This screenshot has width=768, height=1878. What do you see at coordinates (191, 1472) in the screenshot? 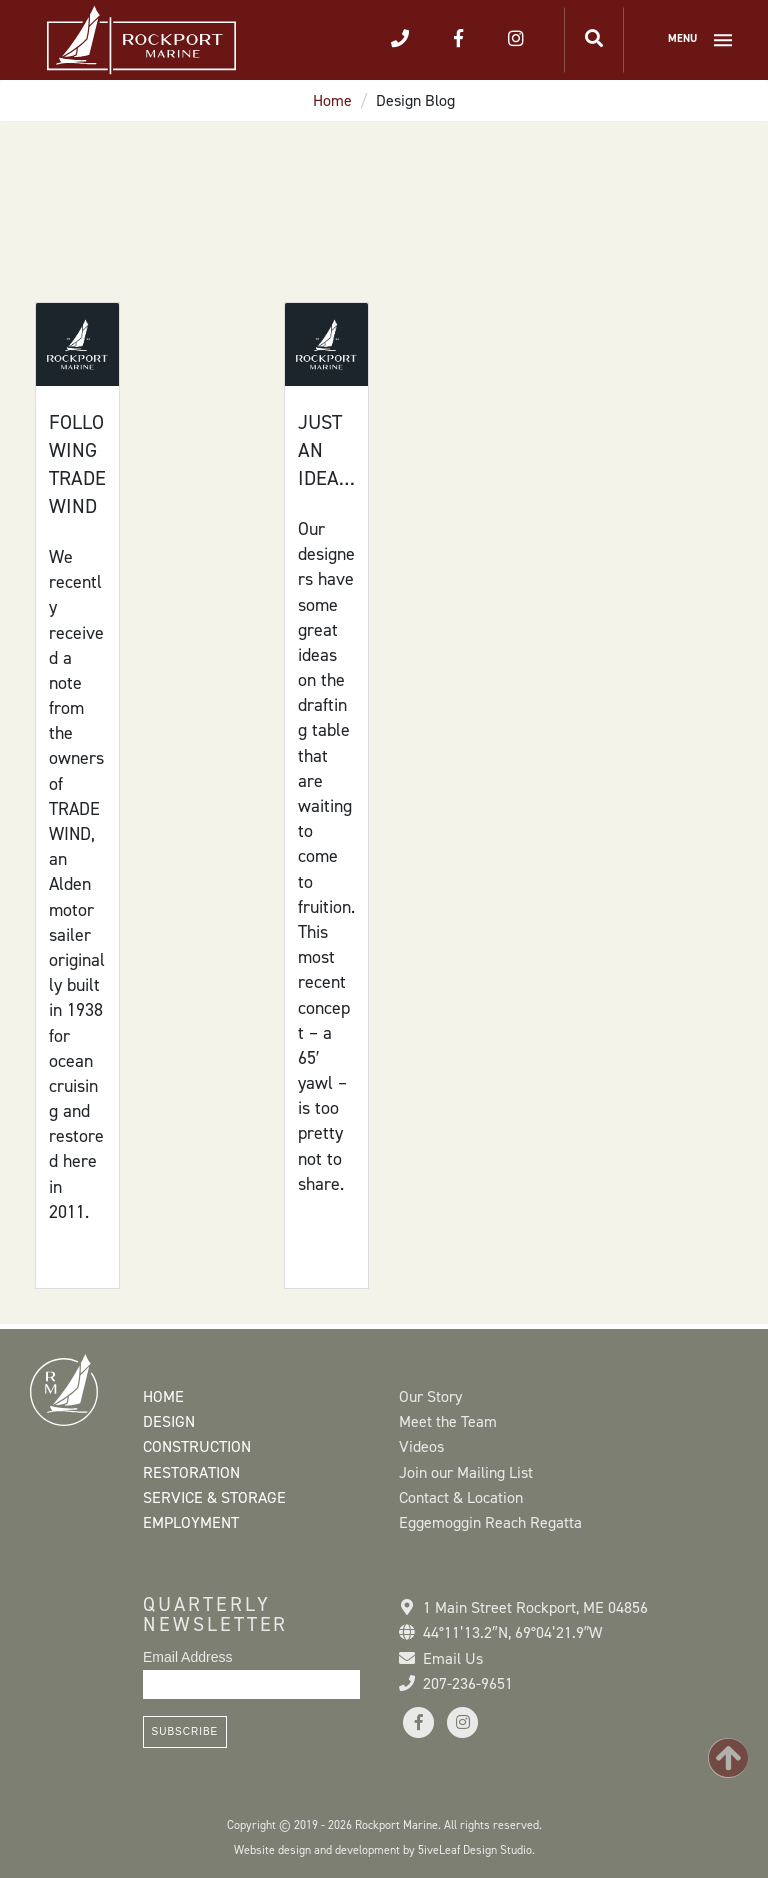
I see `Restoration` at bounding box center [191, 1472].